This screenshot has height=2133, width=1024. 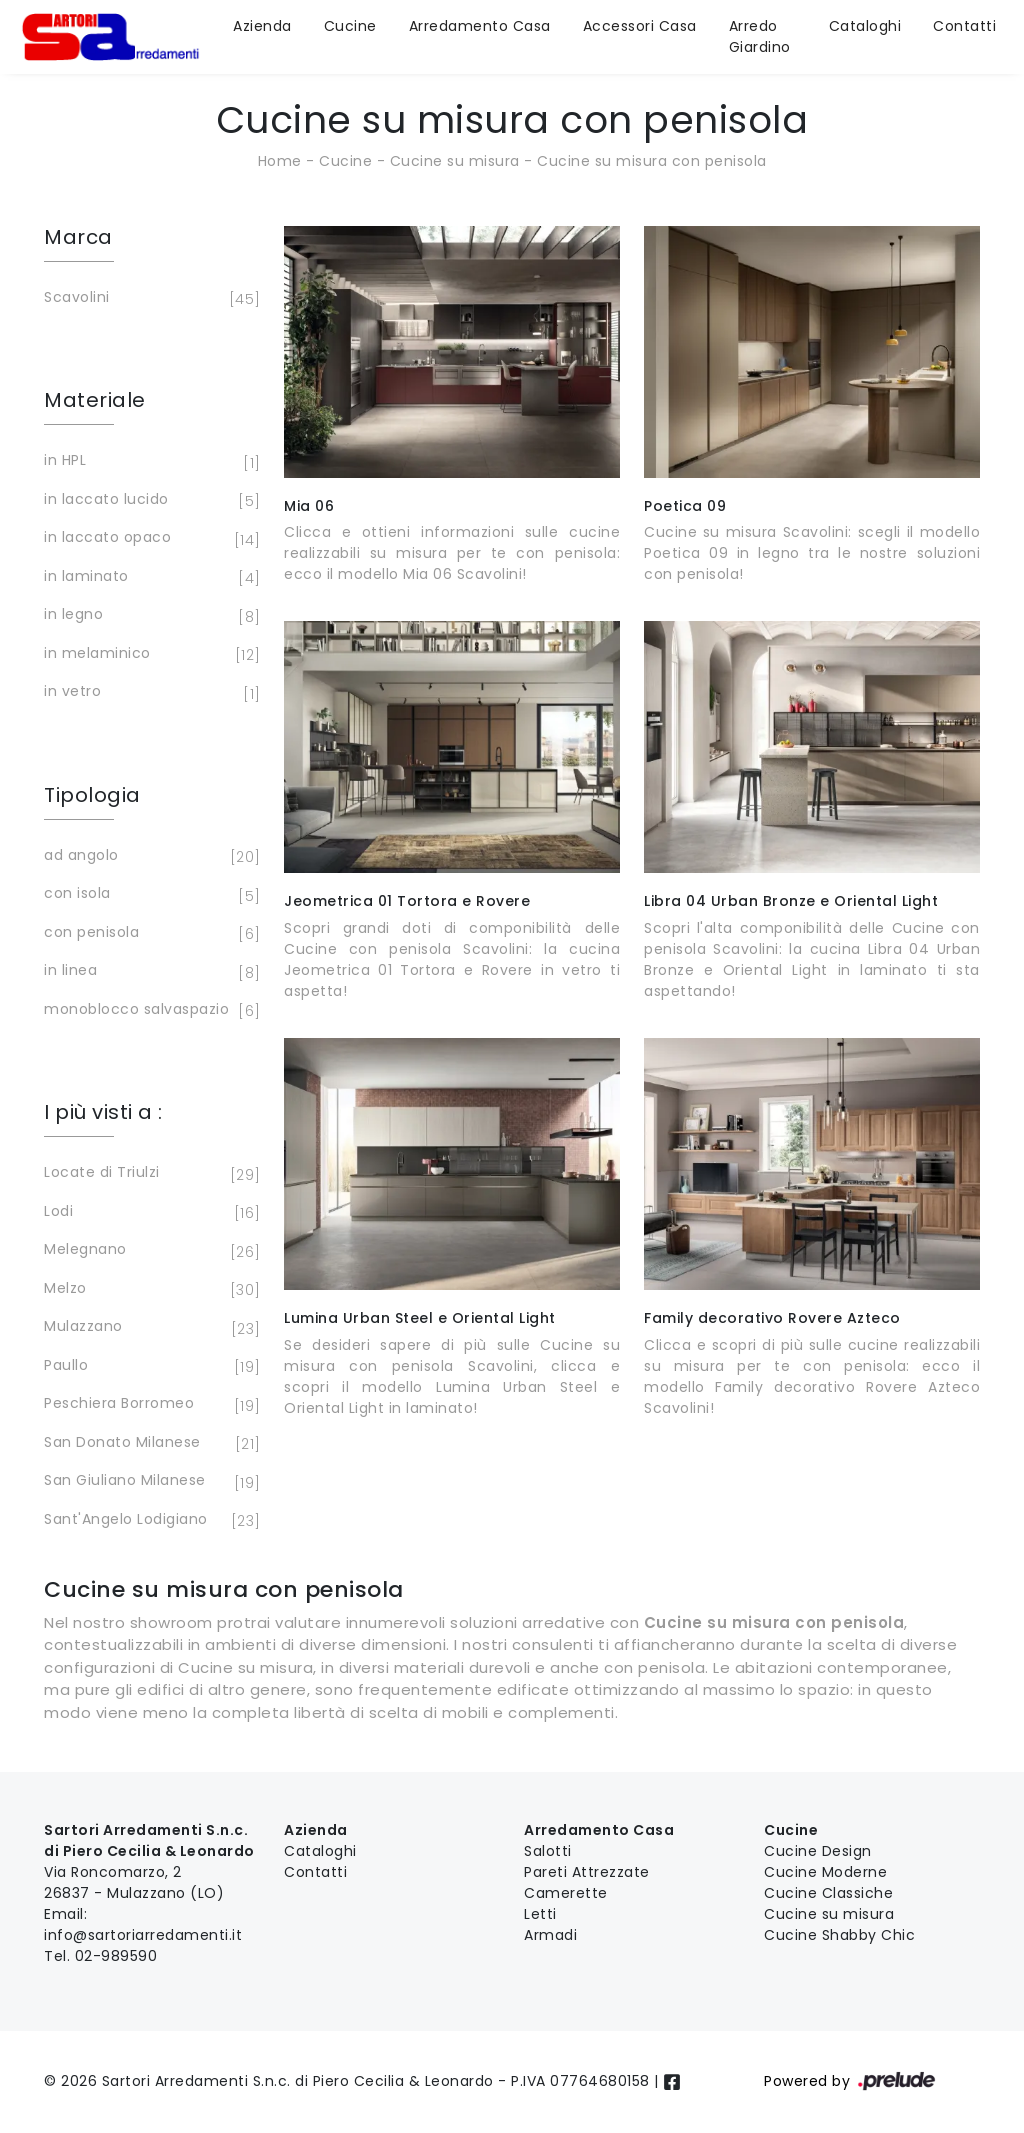 What do you see at coordinates (149, 1444) in the screenshot?
I see `San Donato Milanese` at bounding box center [149, 1444].